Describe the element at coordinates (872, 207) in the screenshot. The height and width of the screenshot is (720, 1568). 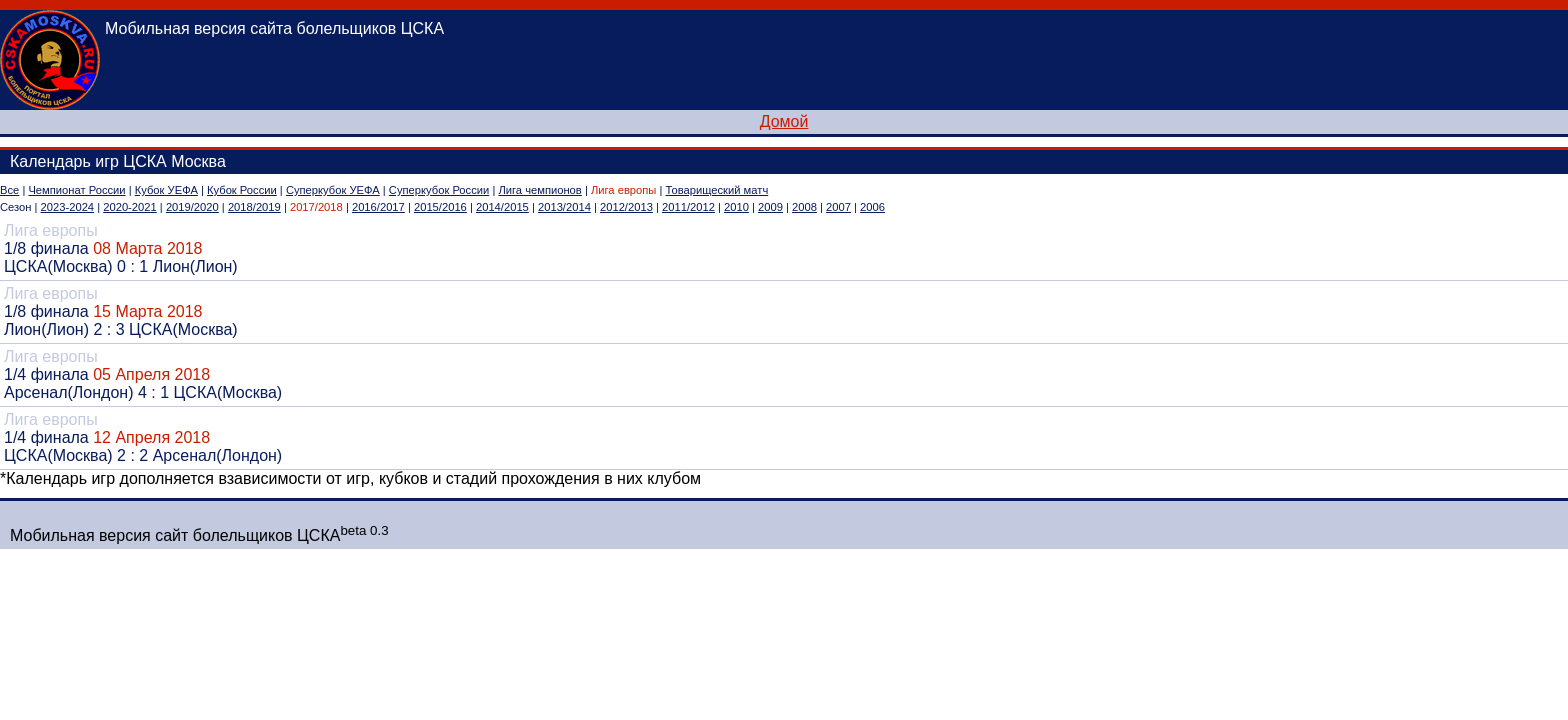
I see `2006` at that location.